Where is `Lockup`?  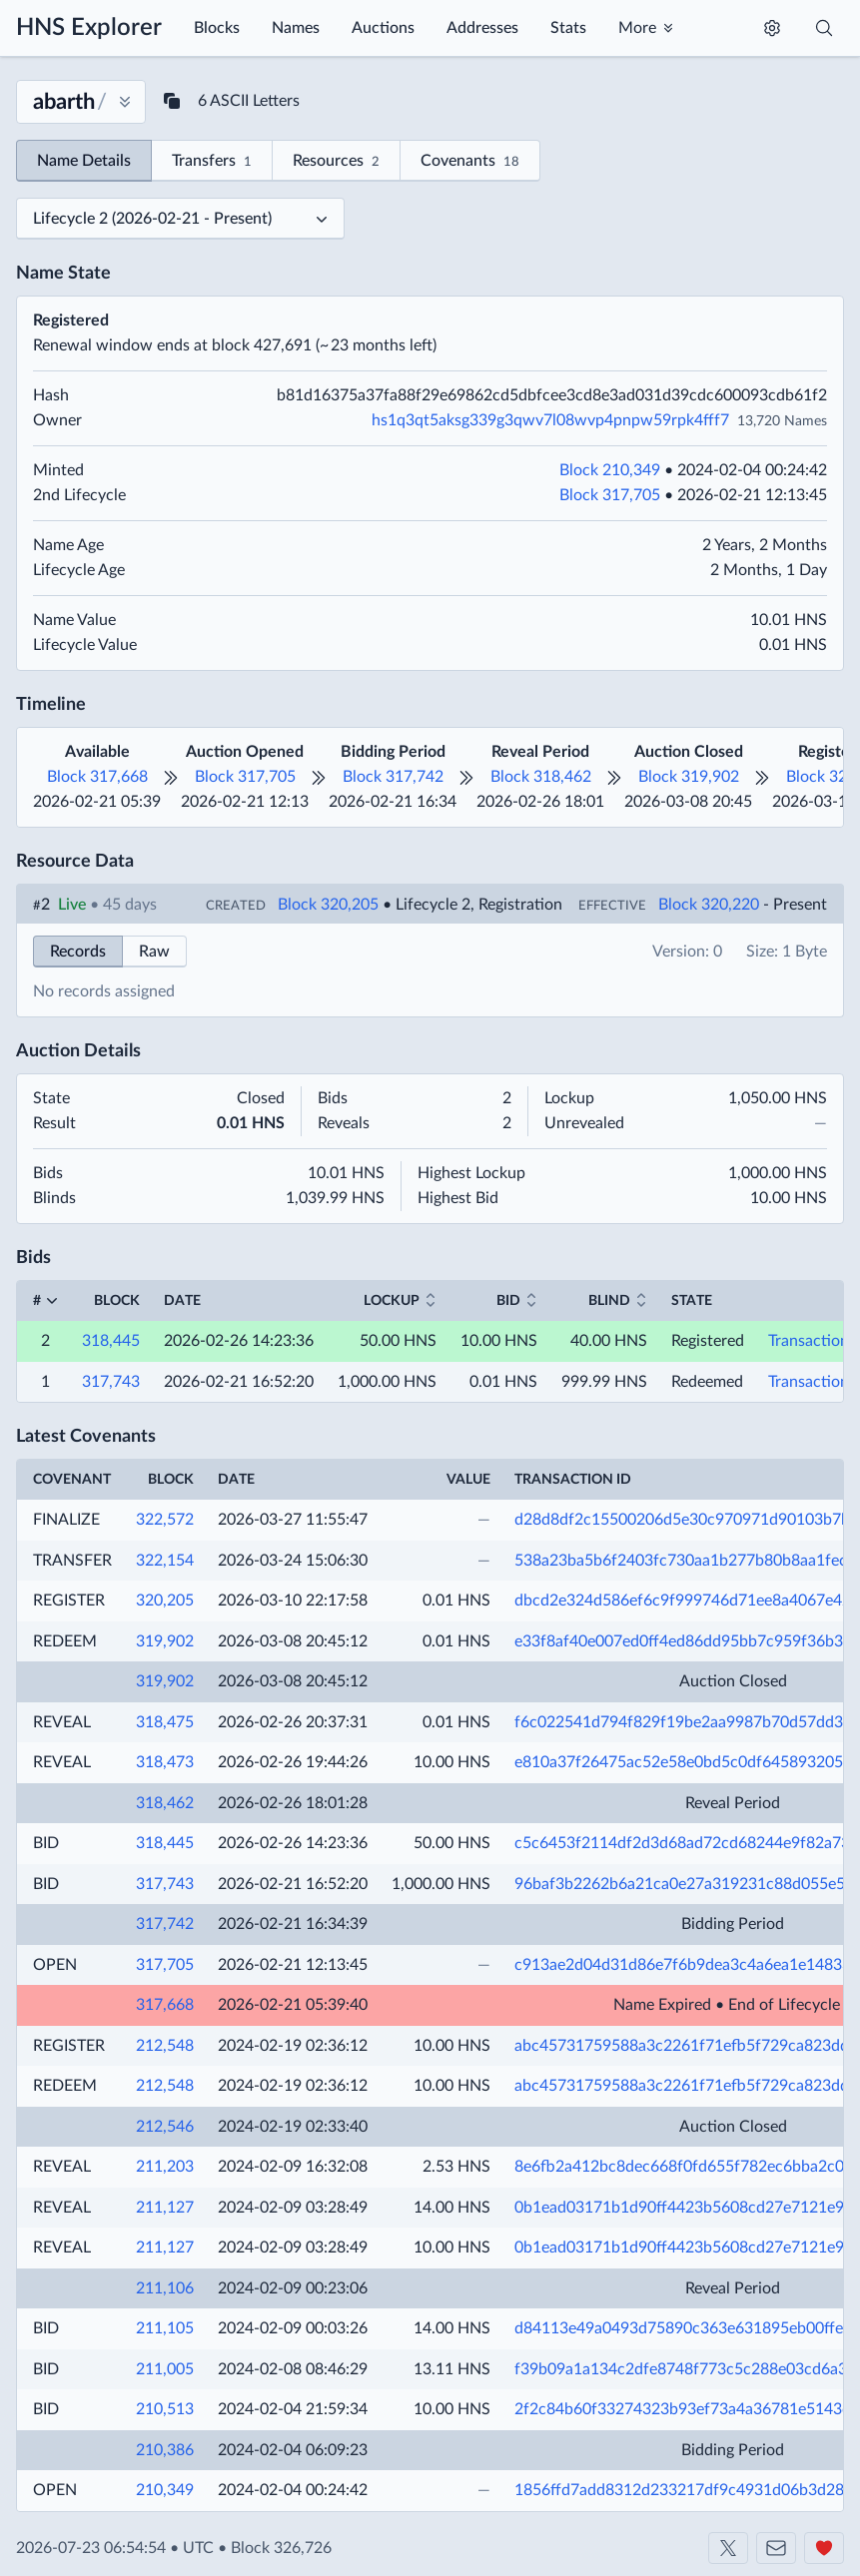 Lockup is located at coordinates (392, 1301).